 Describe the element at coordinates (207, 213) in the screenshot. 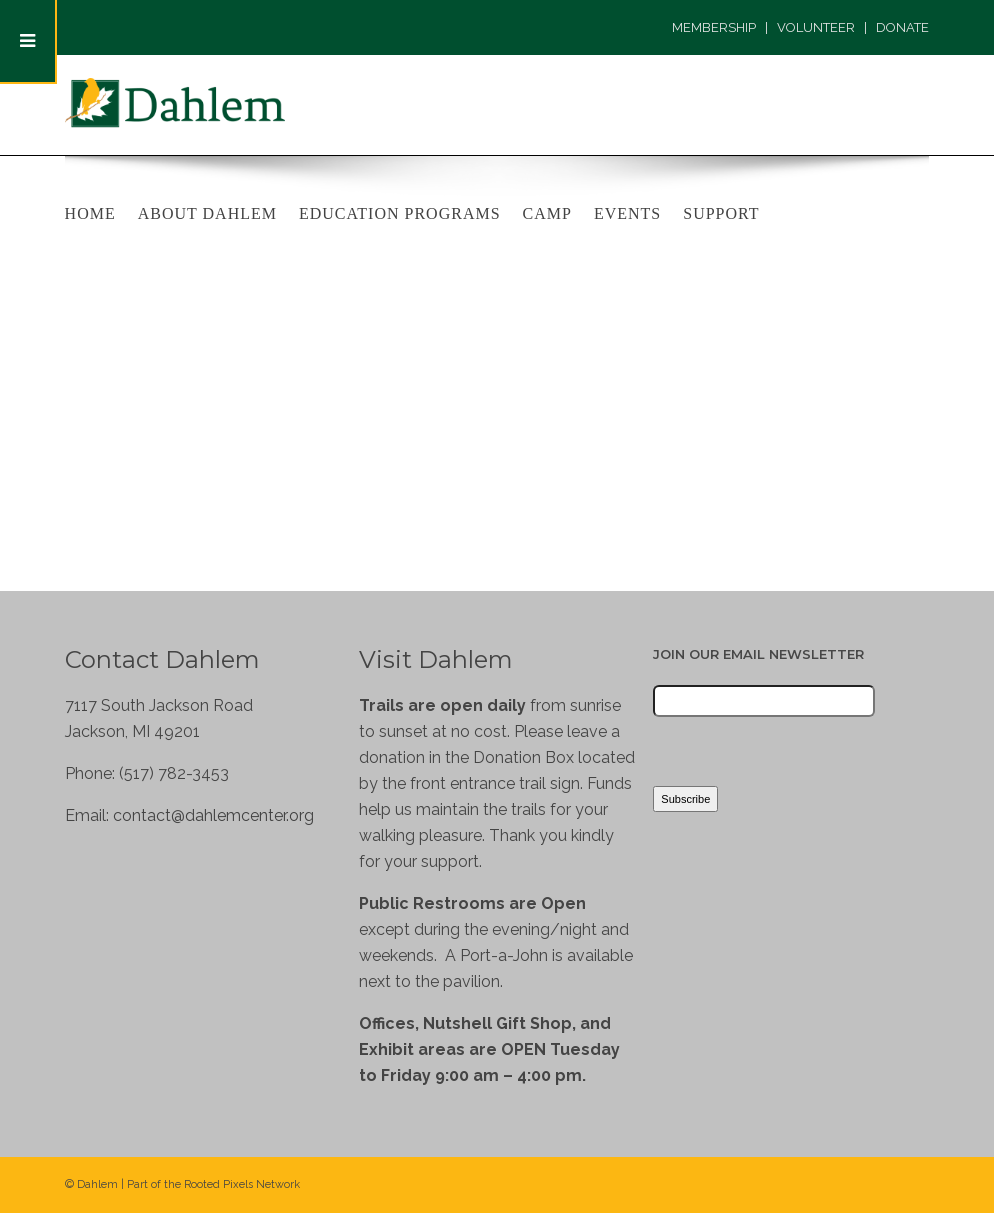

I see `About Dahlem` at that location.